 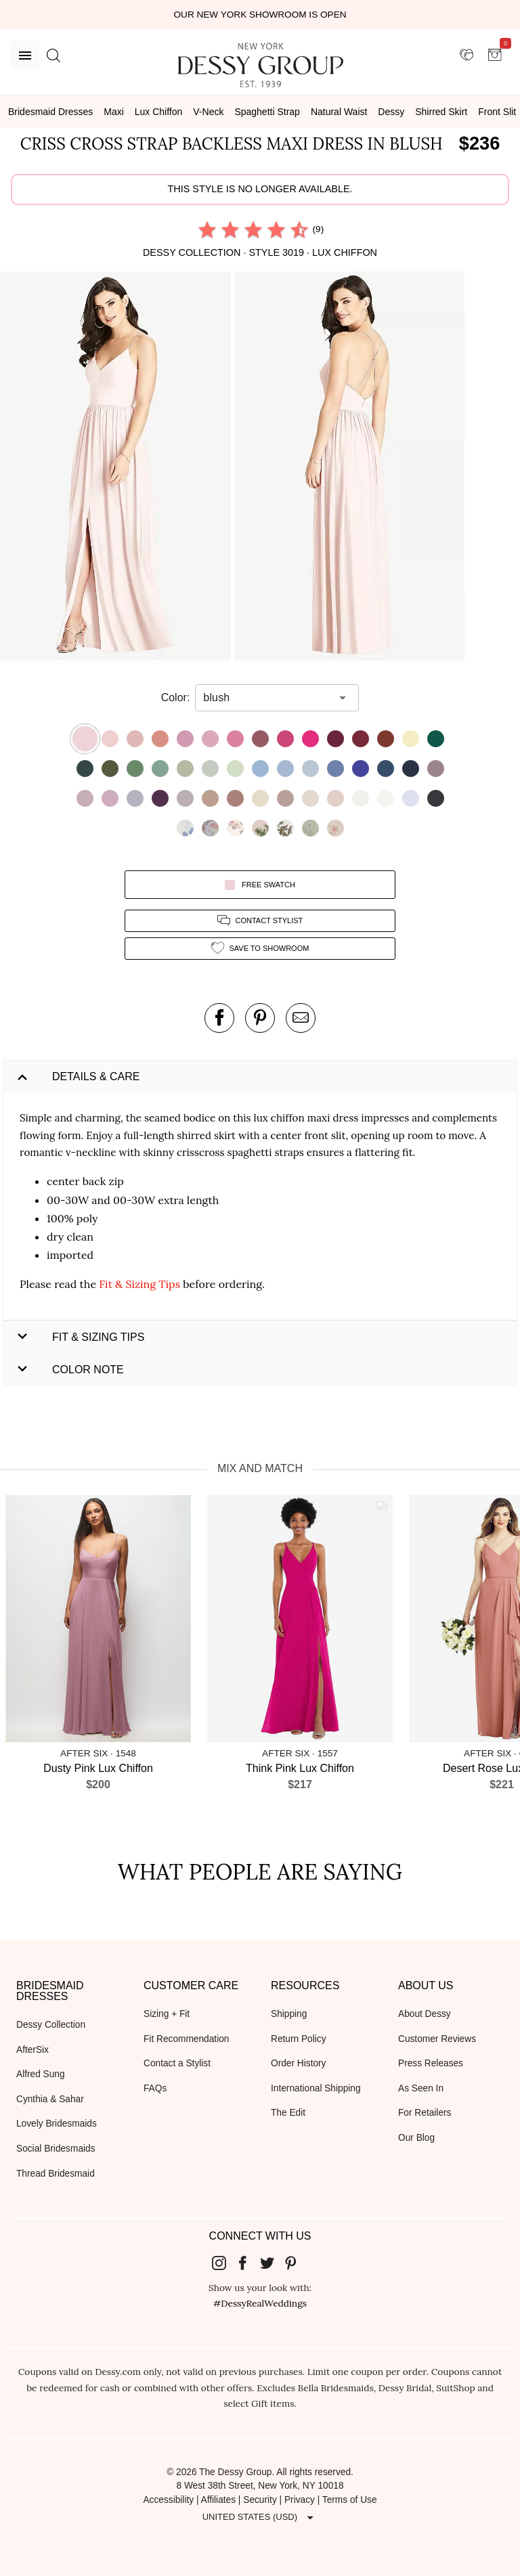 What do you see at coordinates (155, 2088) in the screenshot?
I see `FAQs` at bounding box center [155, 2088].